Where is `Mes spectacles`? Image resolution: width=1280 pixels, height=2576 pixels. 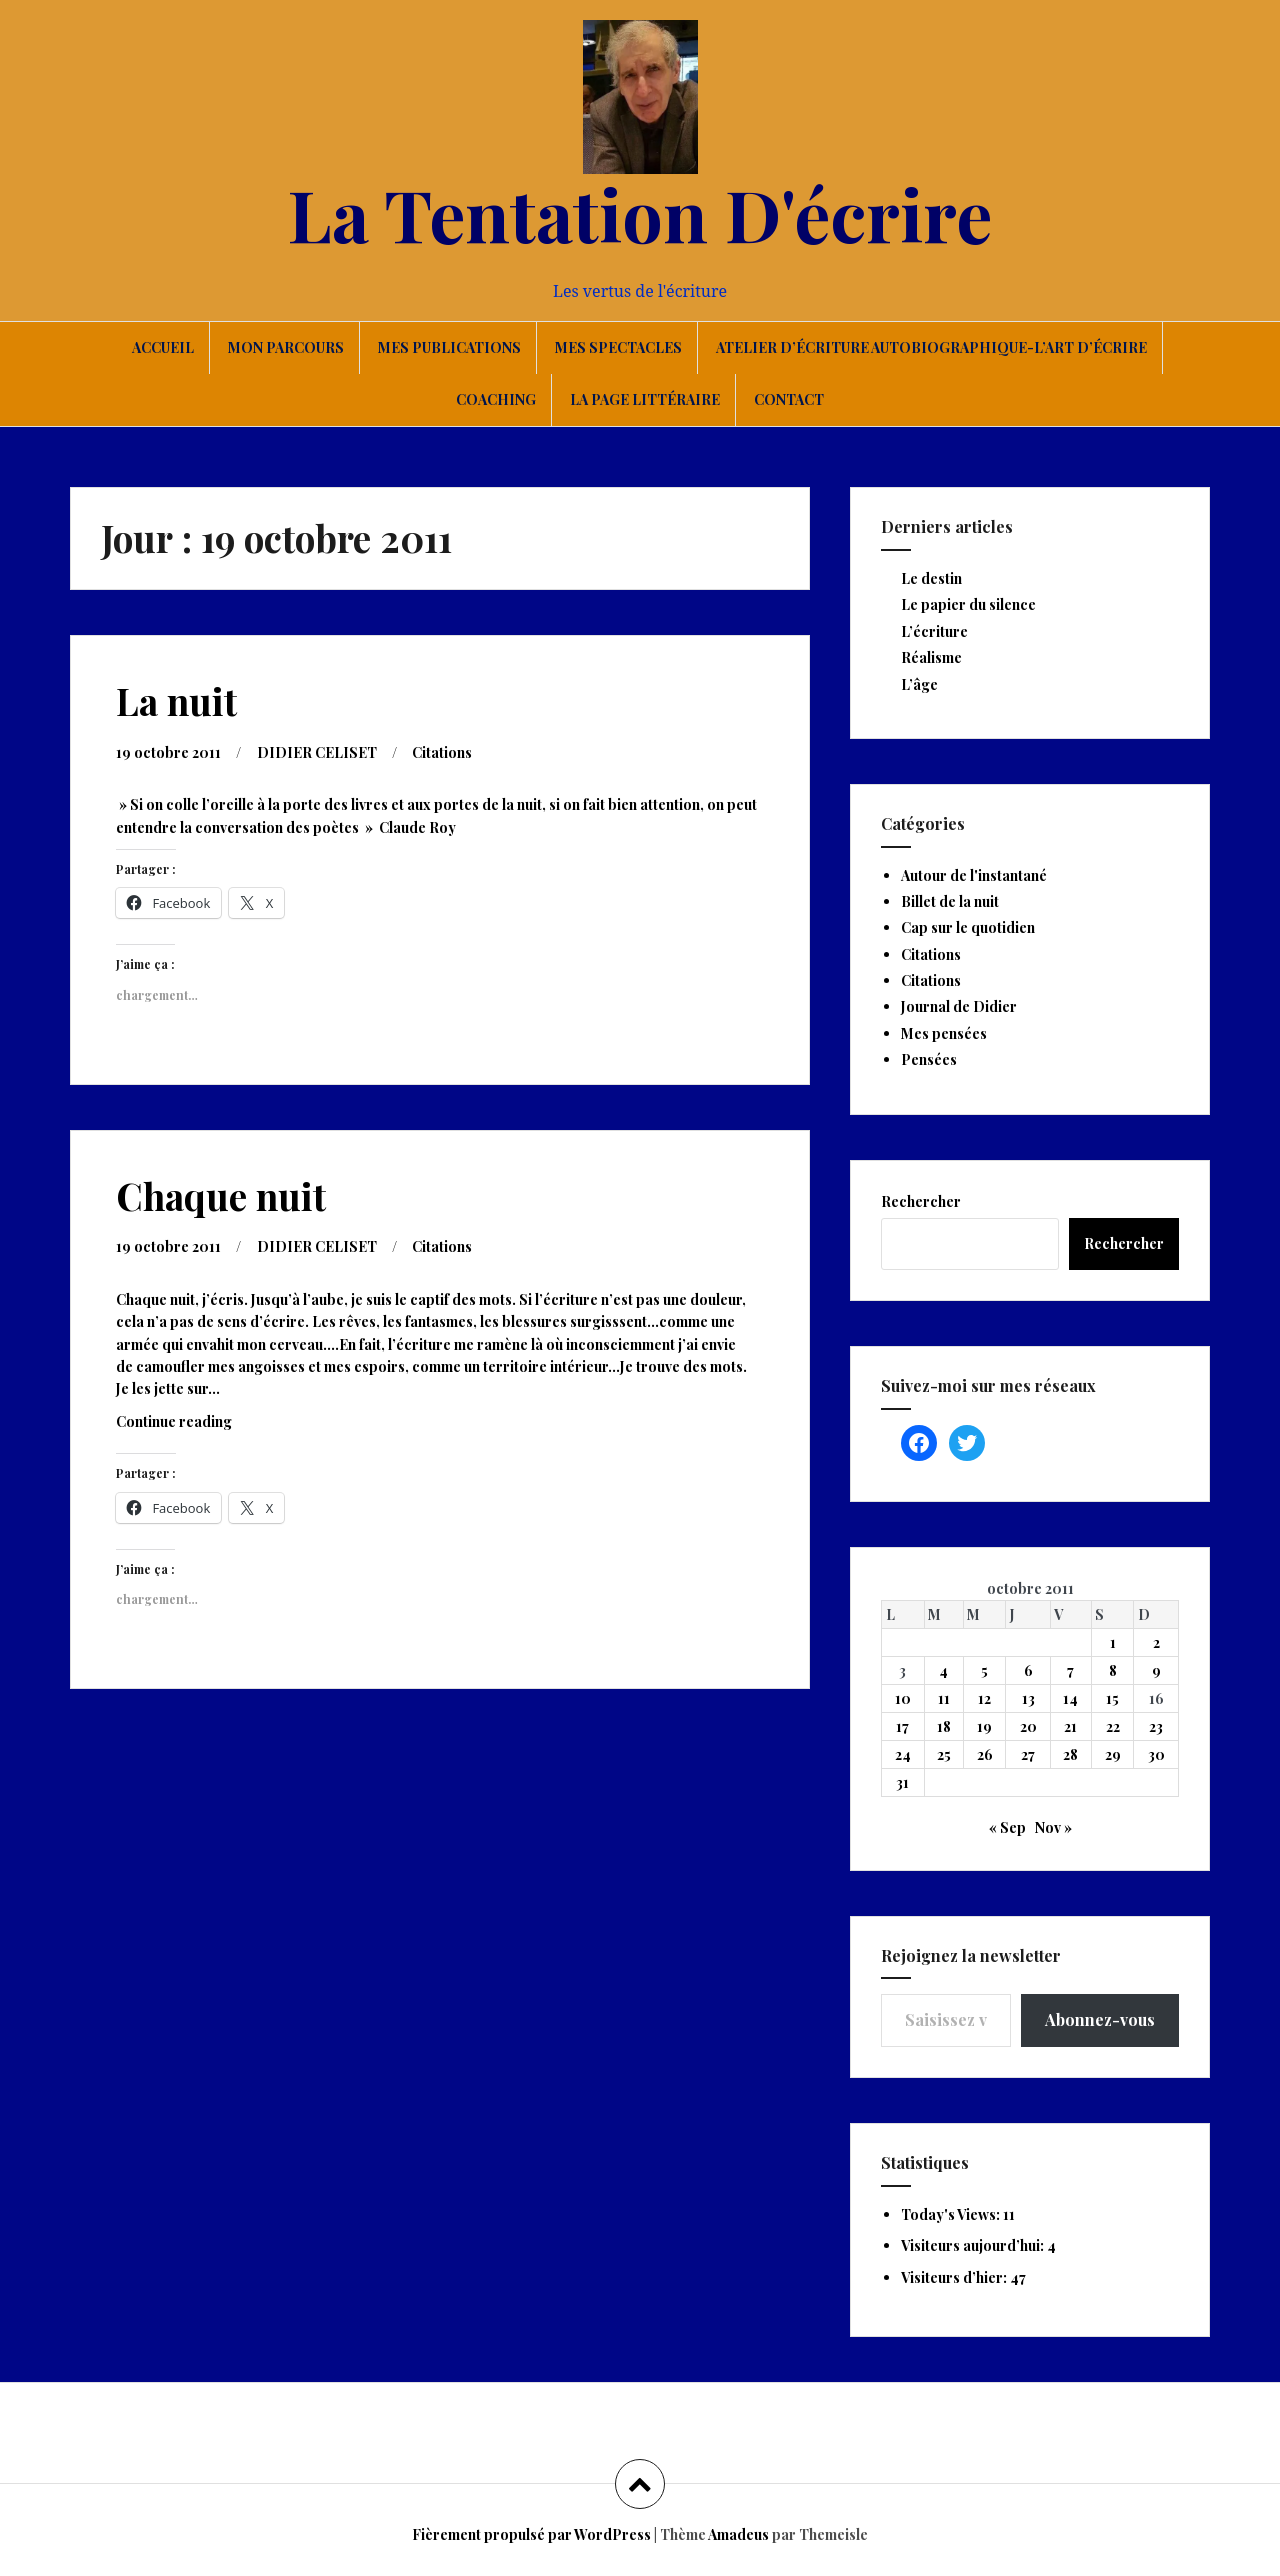
Mes spectacles is located at coordinates (618, 347).